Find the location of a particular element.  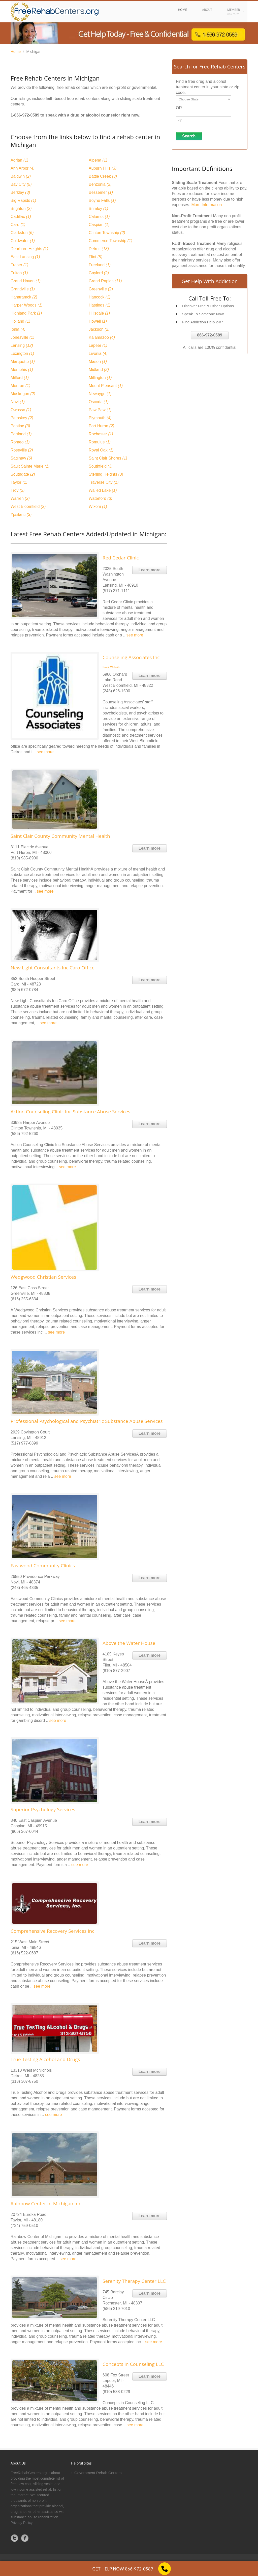

Paw Paw is located at coordinates (100, 410).